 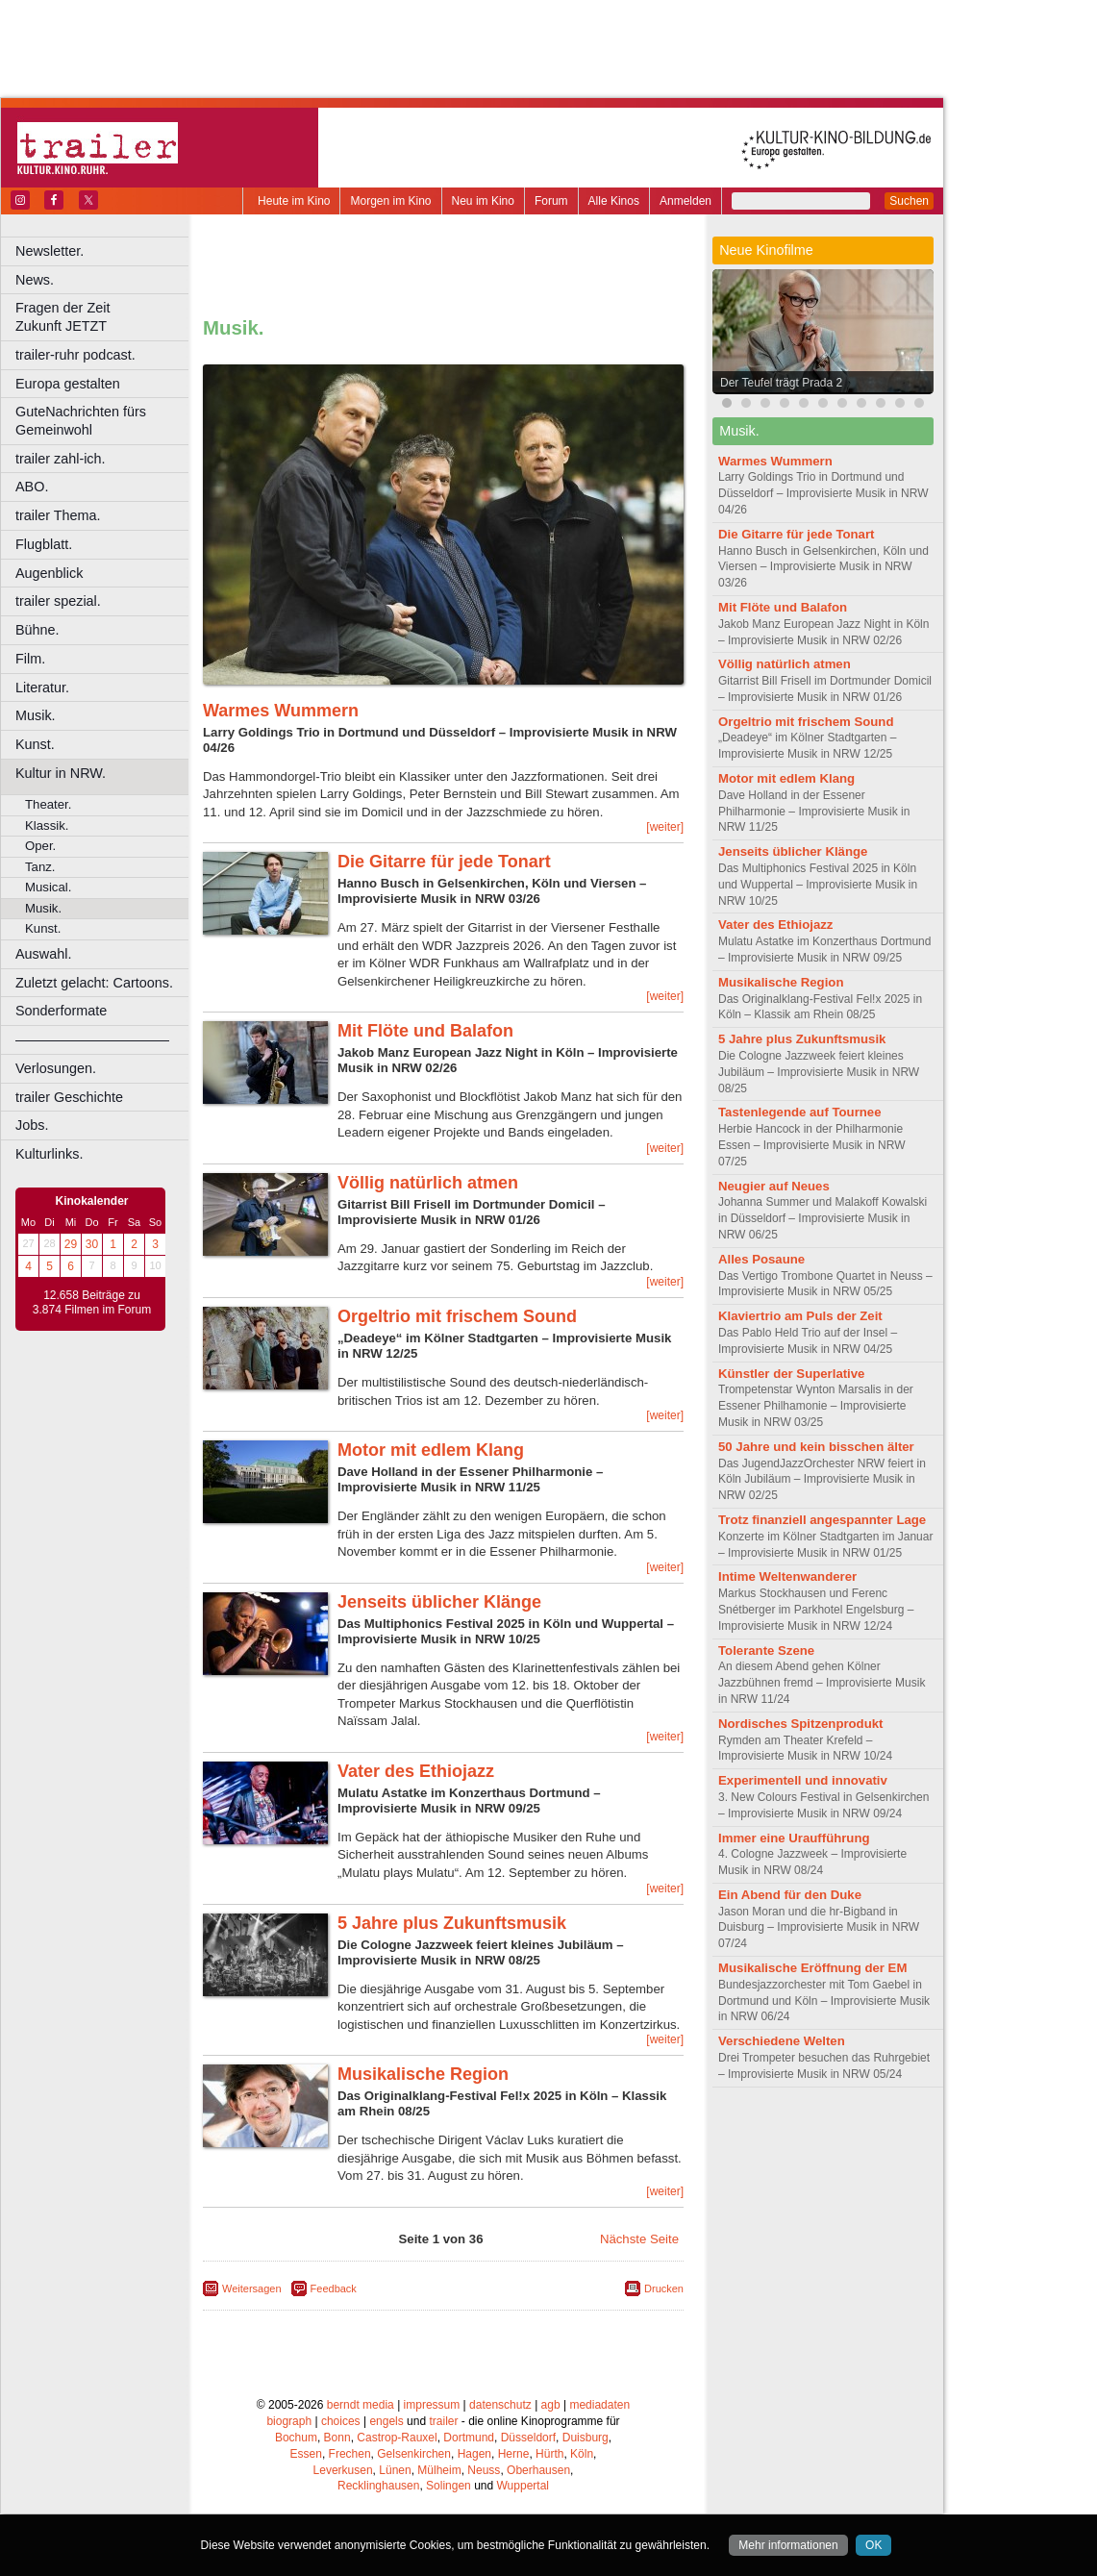 I want to click on [weiter], so click(x=665, y=827).